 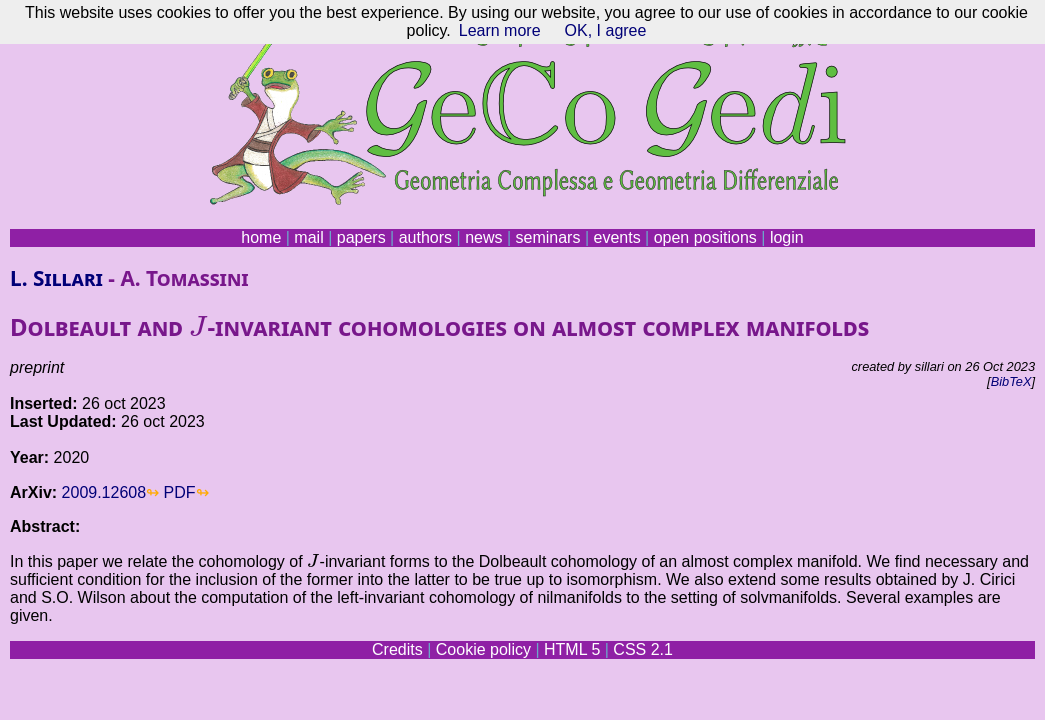 I want to click on PDF, so click(x=180, y=492).